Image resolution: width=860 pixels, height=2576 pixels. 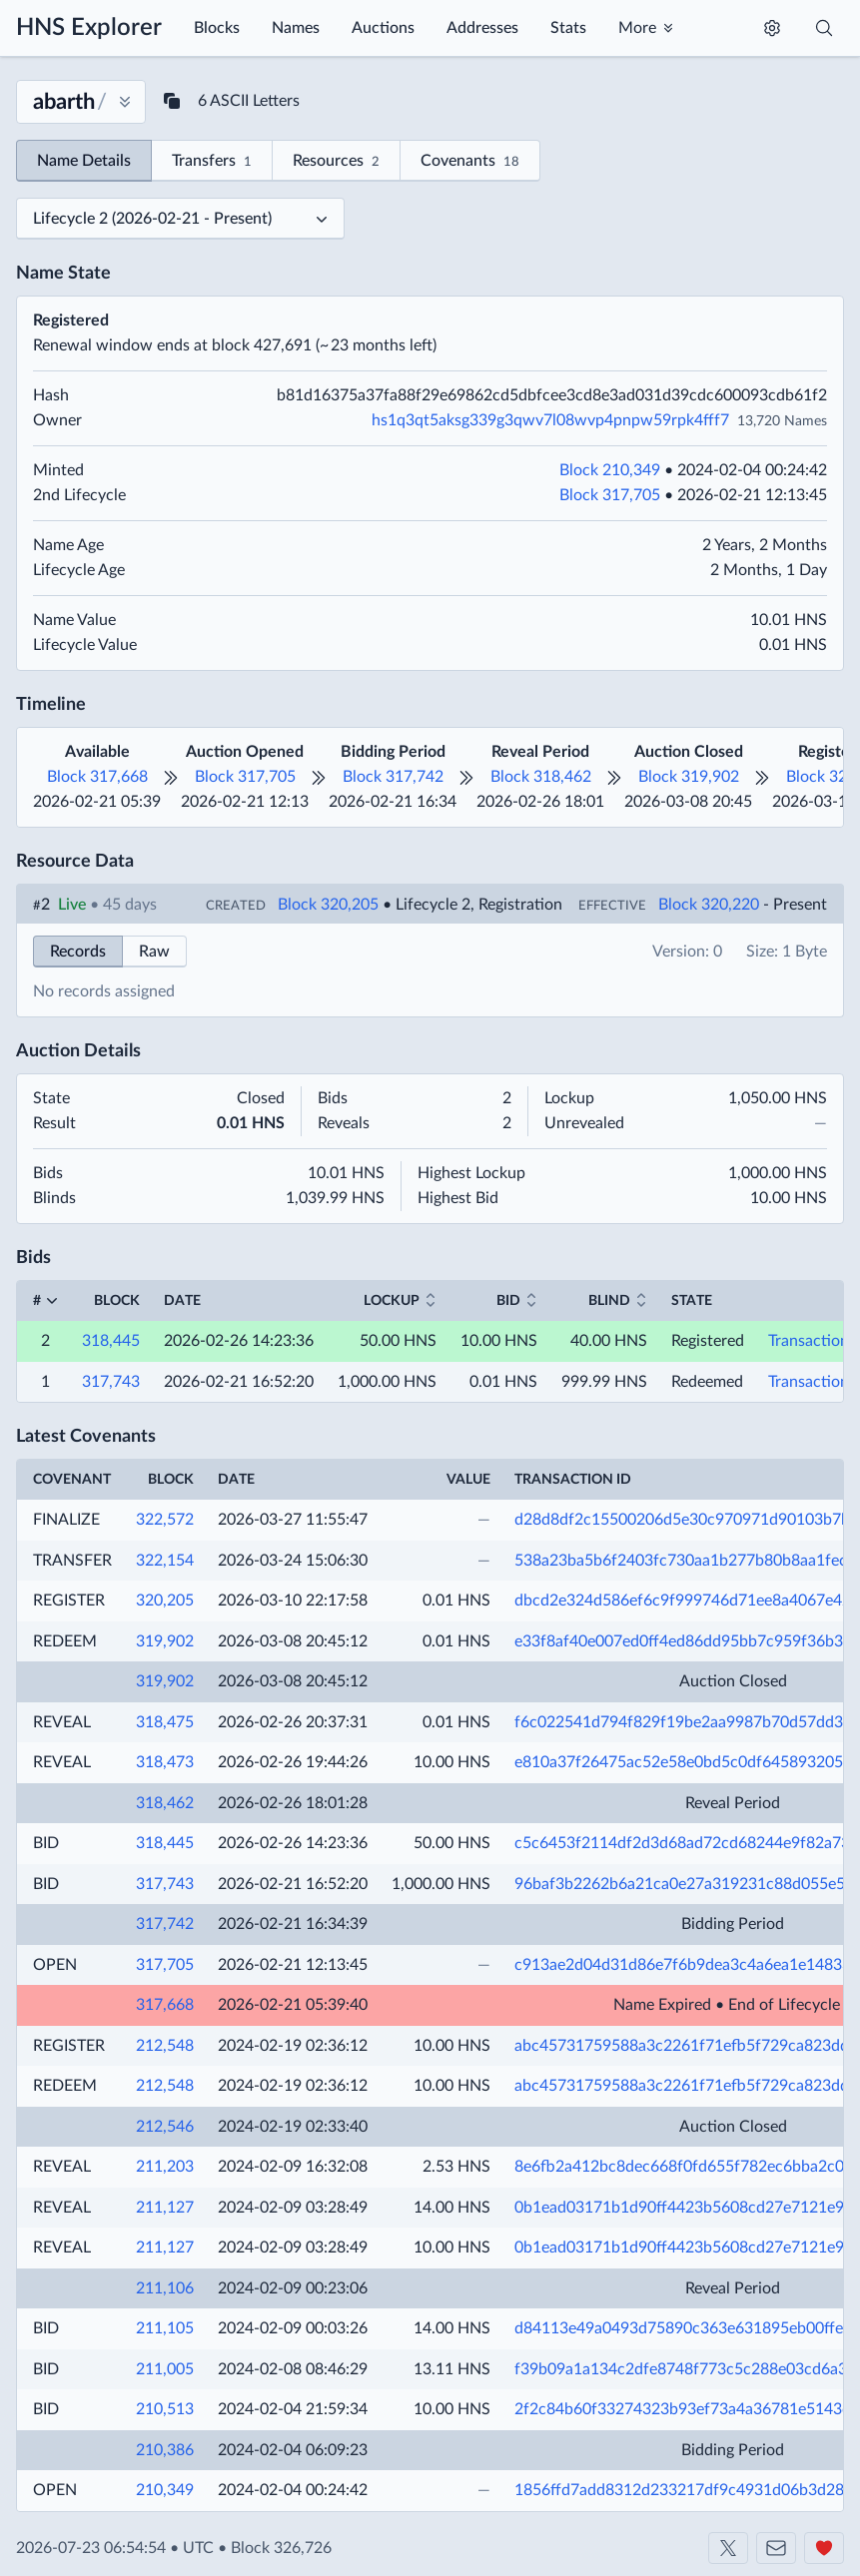 What do you see at coordinates (165, 2328) in the screenshot?
I see `211,105` at bounding box center [165, 2328].